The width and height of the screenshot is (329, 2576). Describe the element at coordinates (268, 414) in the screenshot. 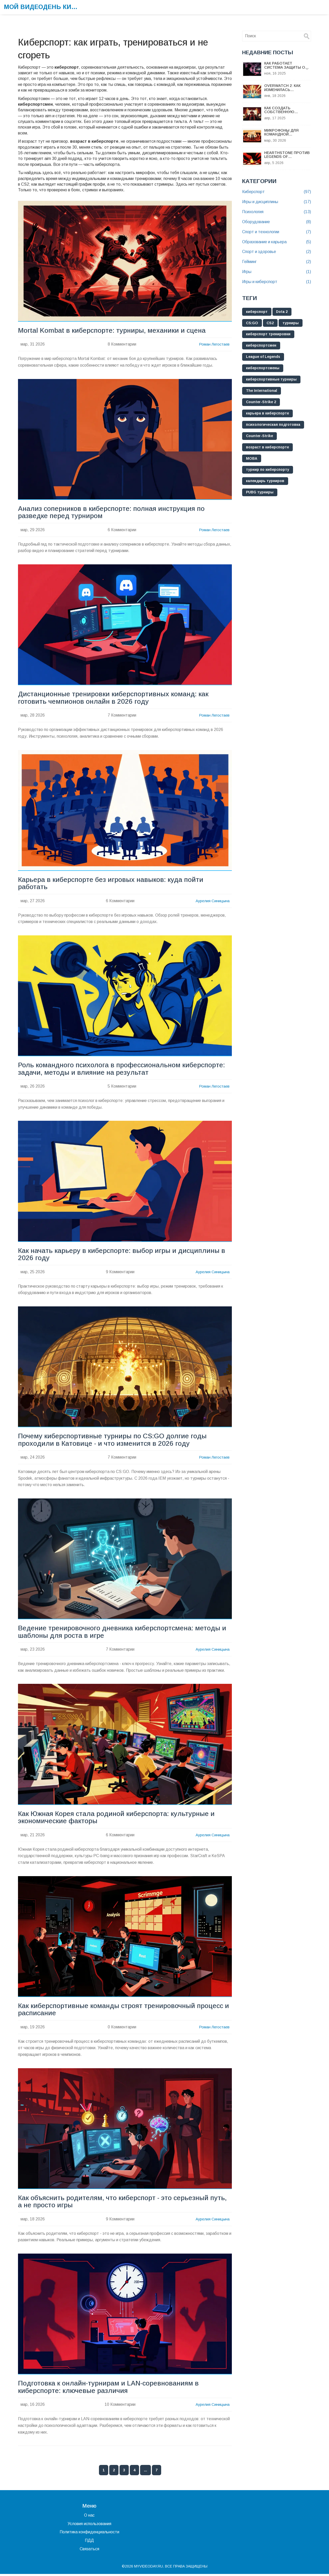

I see `карьера в киберспорте` at that location.